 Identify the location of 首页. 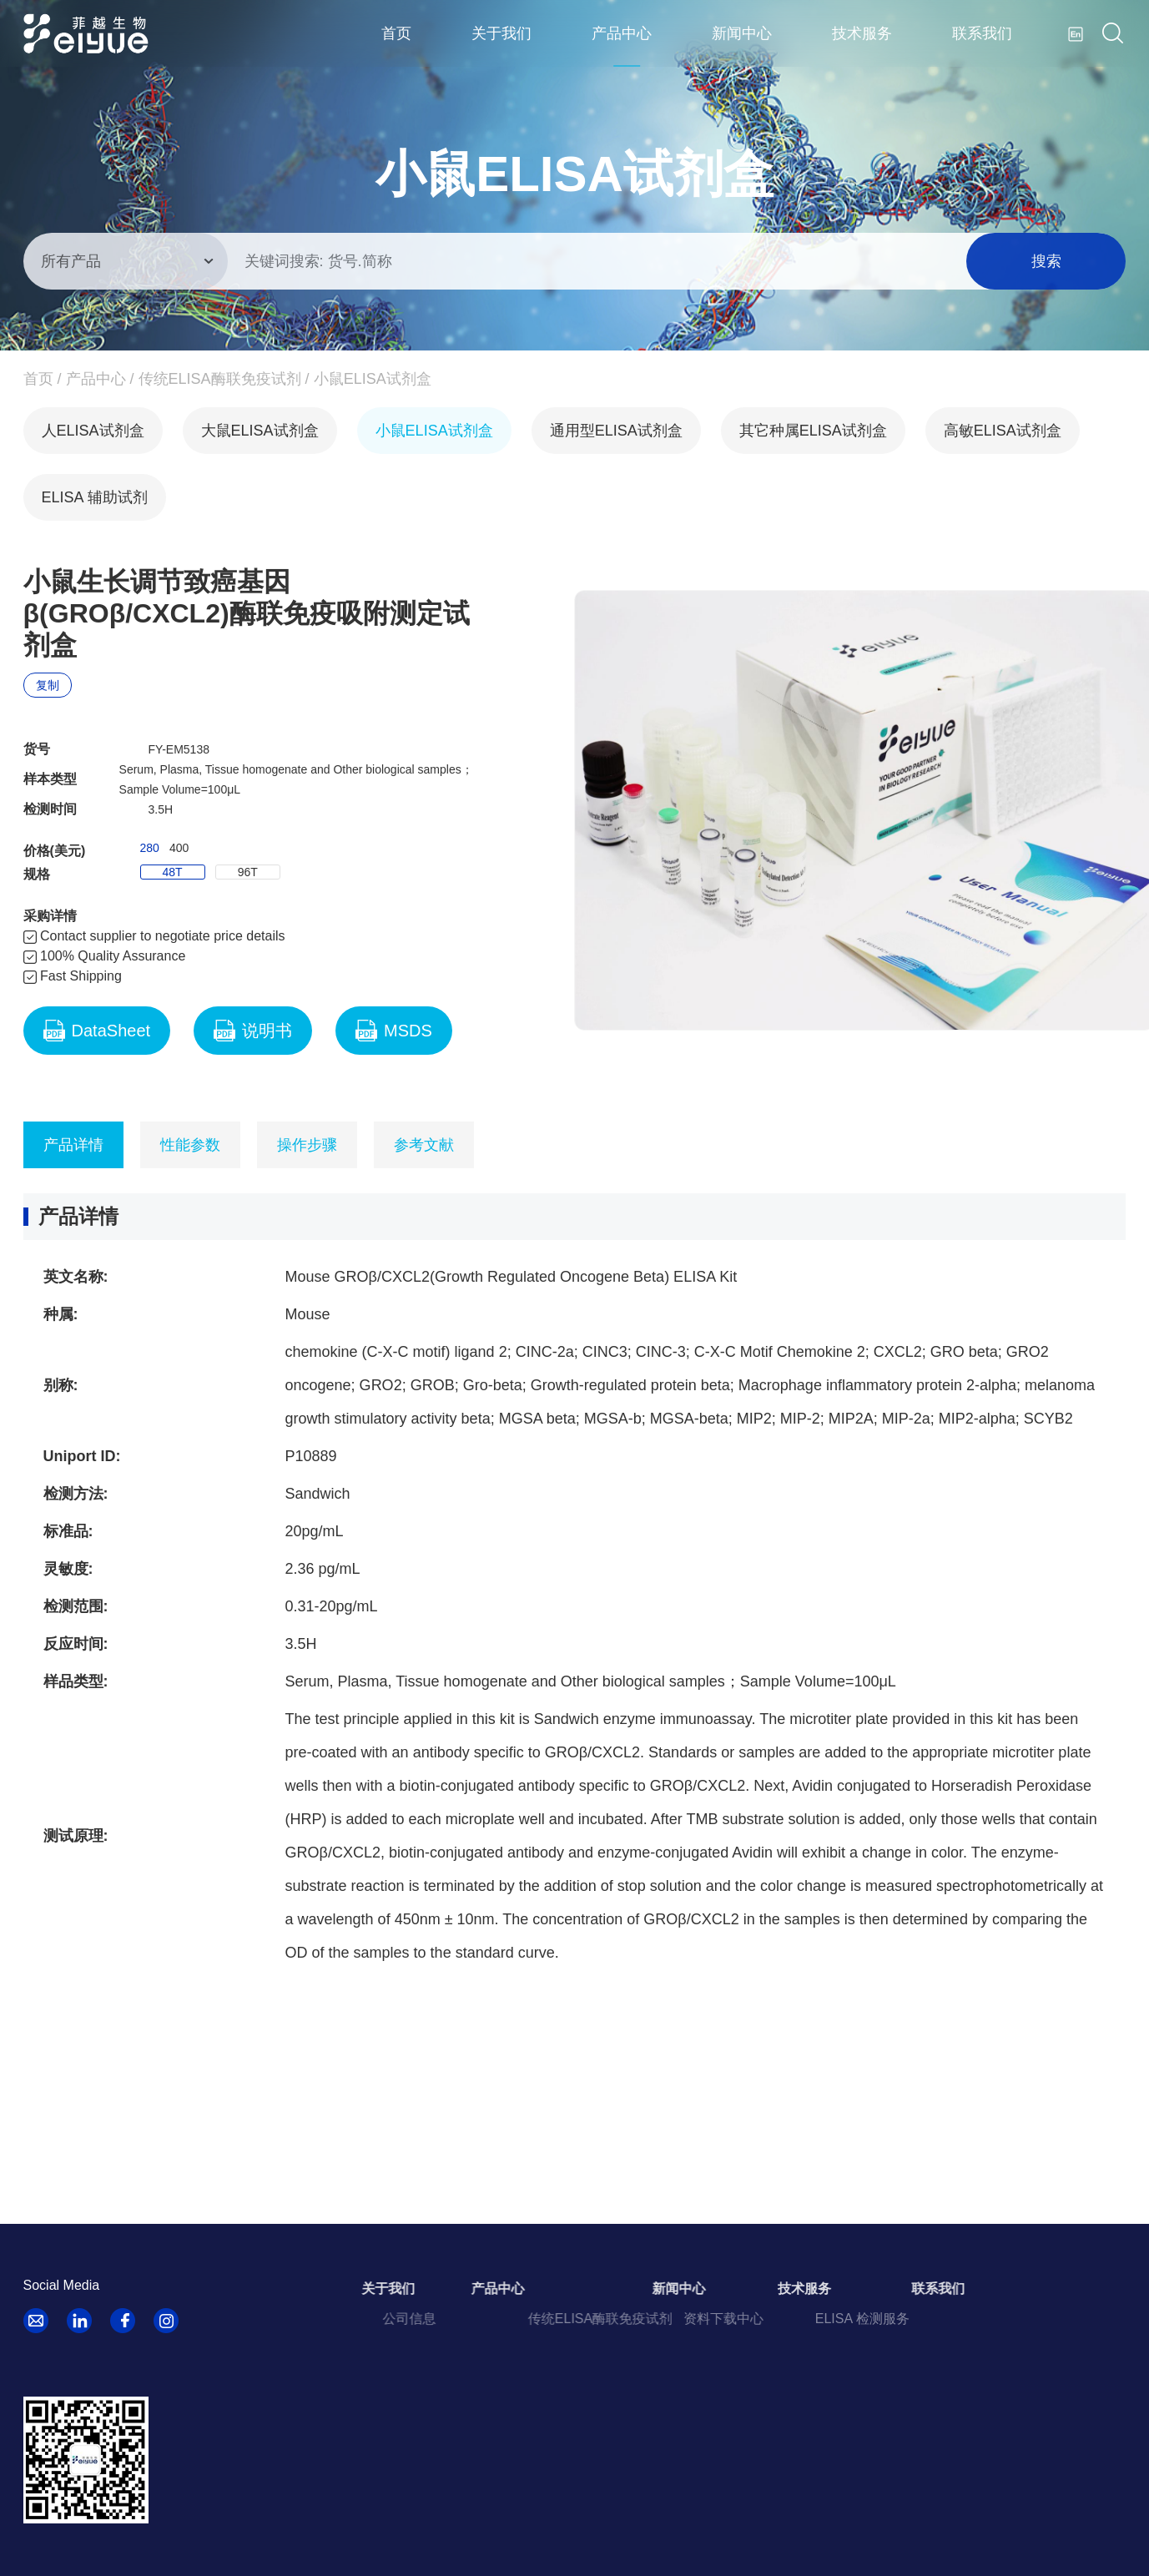
(396, 33).